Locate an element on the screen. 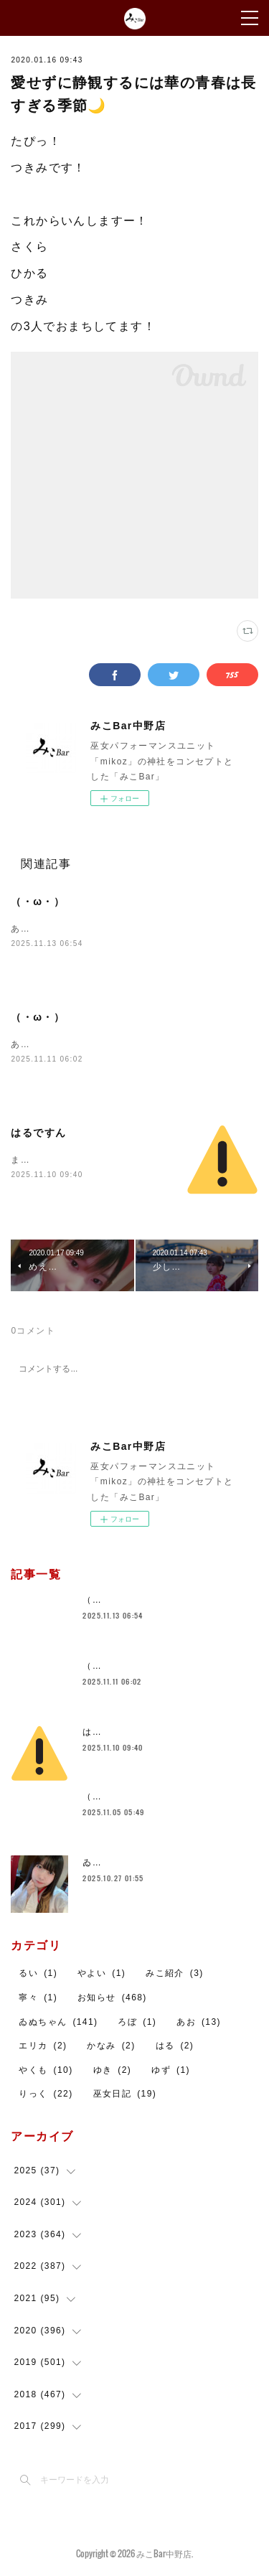 Image resolution: width=269 pixels, height=2576 pixels. あお is located at coordinates (198, 2022).